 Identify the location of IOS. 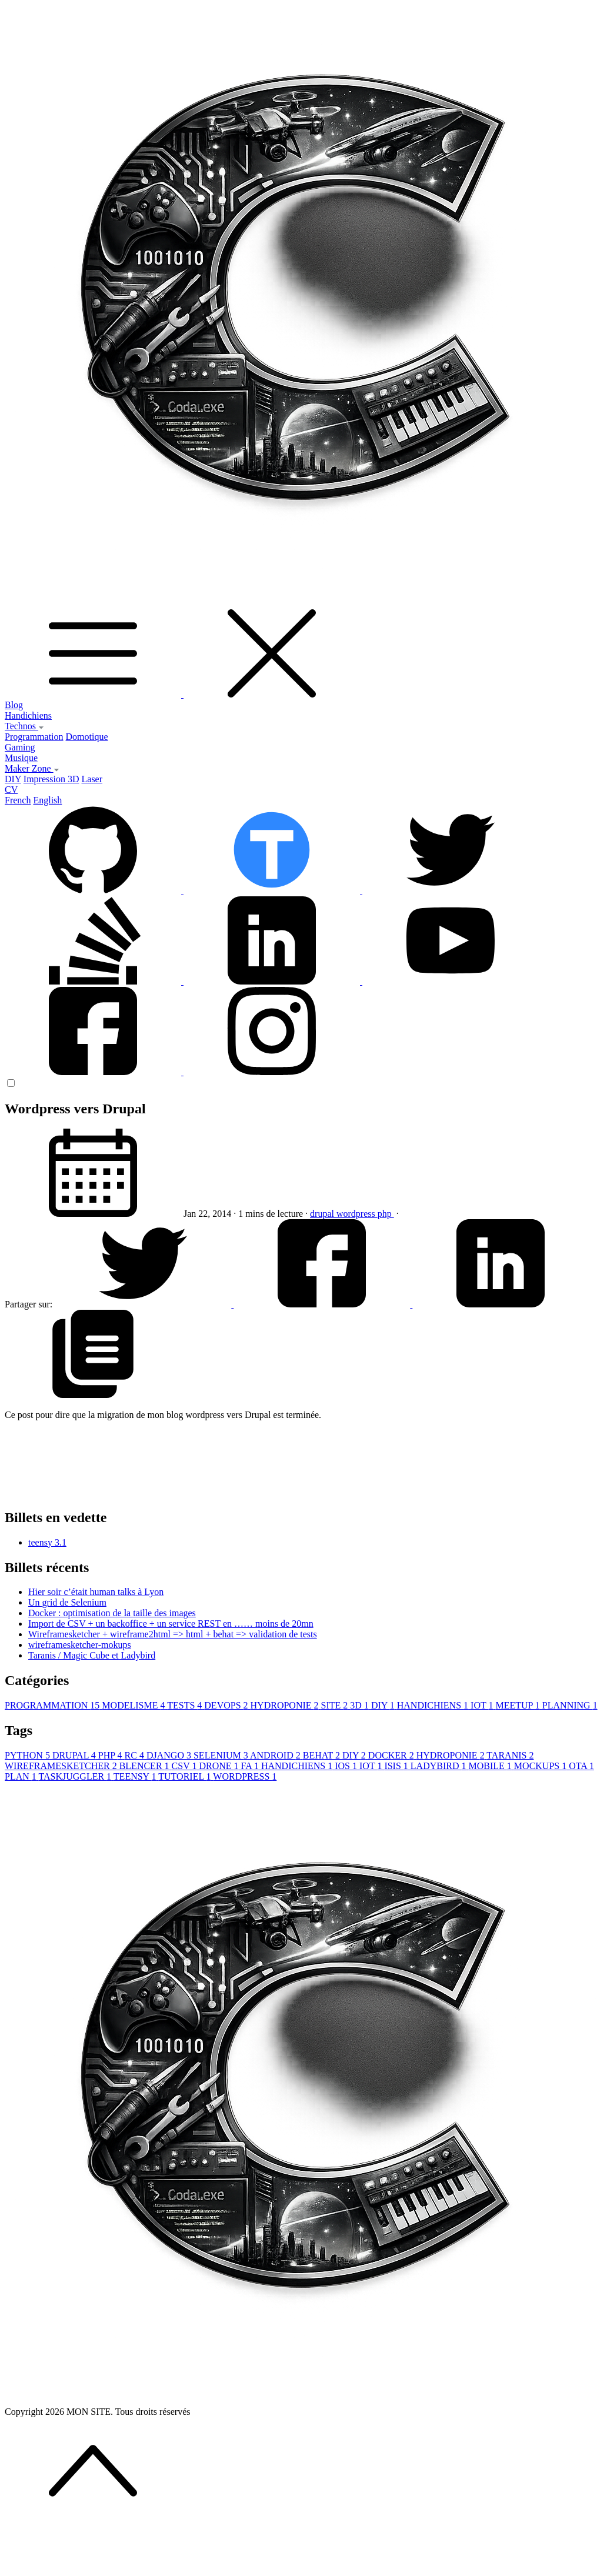
(347, 1766).